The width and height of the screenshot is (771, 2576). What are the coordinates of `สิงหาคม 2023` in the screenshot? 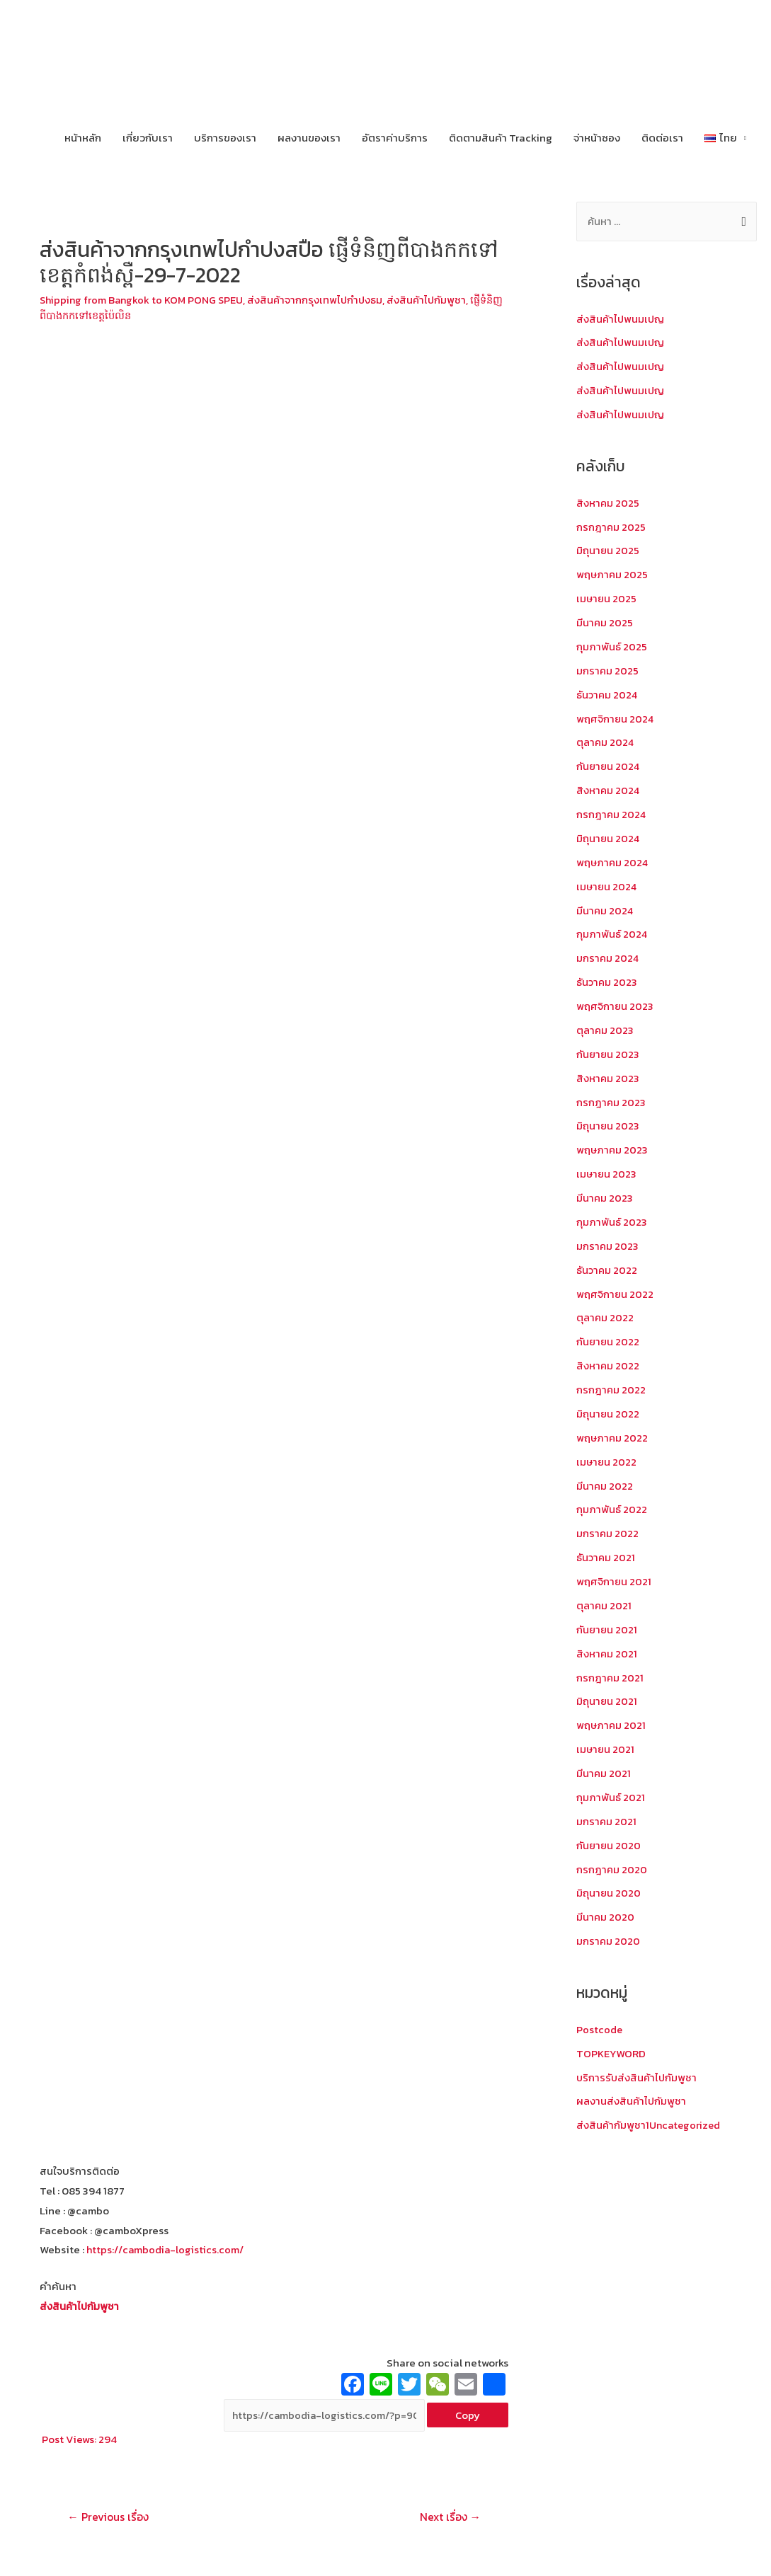 It's located at (608, 1076).